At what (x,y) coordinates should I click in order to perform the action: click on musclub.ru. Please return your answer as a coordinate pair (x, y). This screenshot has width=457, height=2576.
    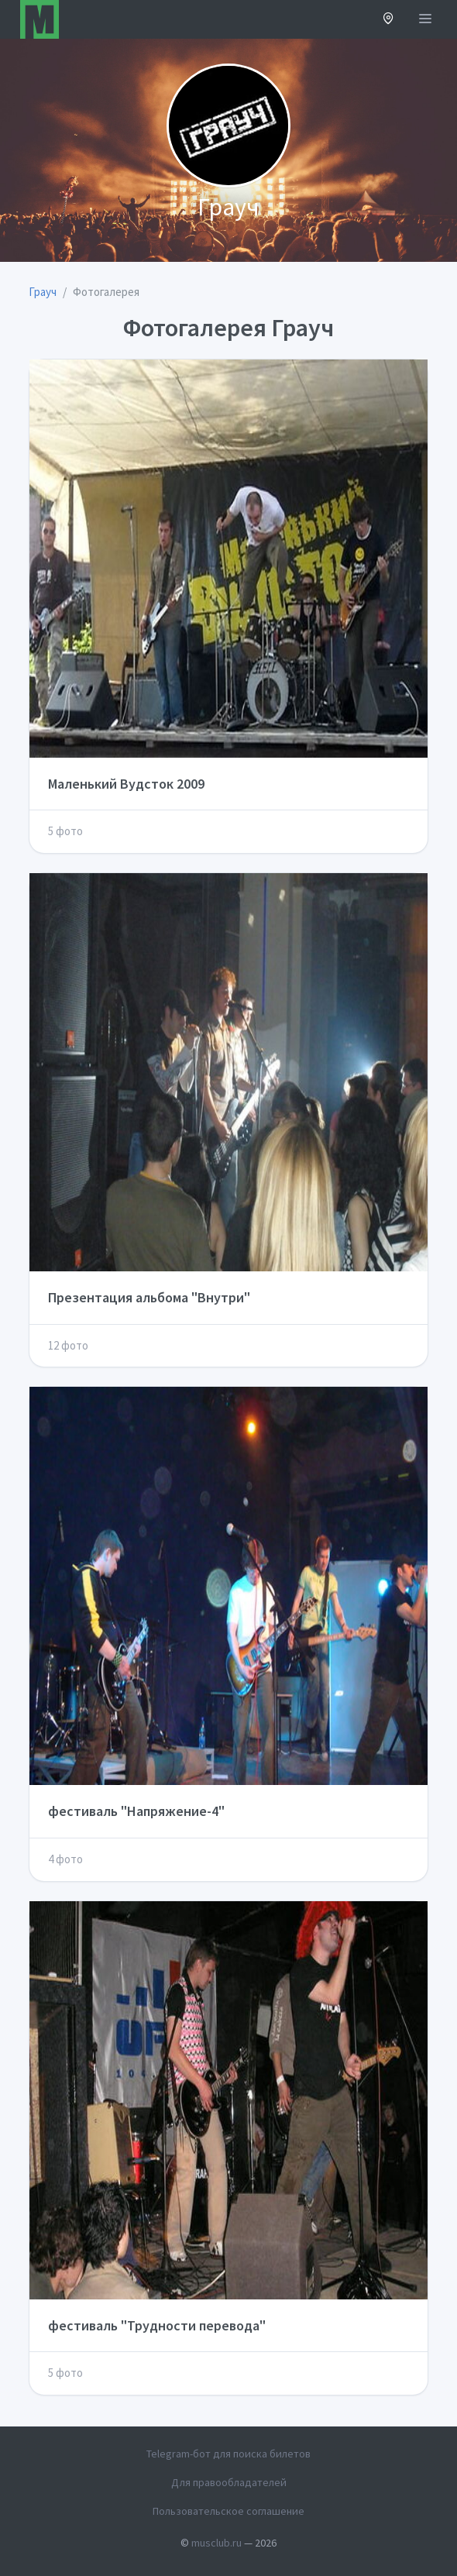
    Looking at the image, I should click on (216, 2543).